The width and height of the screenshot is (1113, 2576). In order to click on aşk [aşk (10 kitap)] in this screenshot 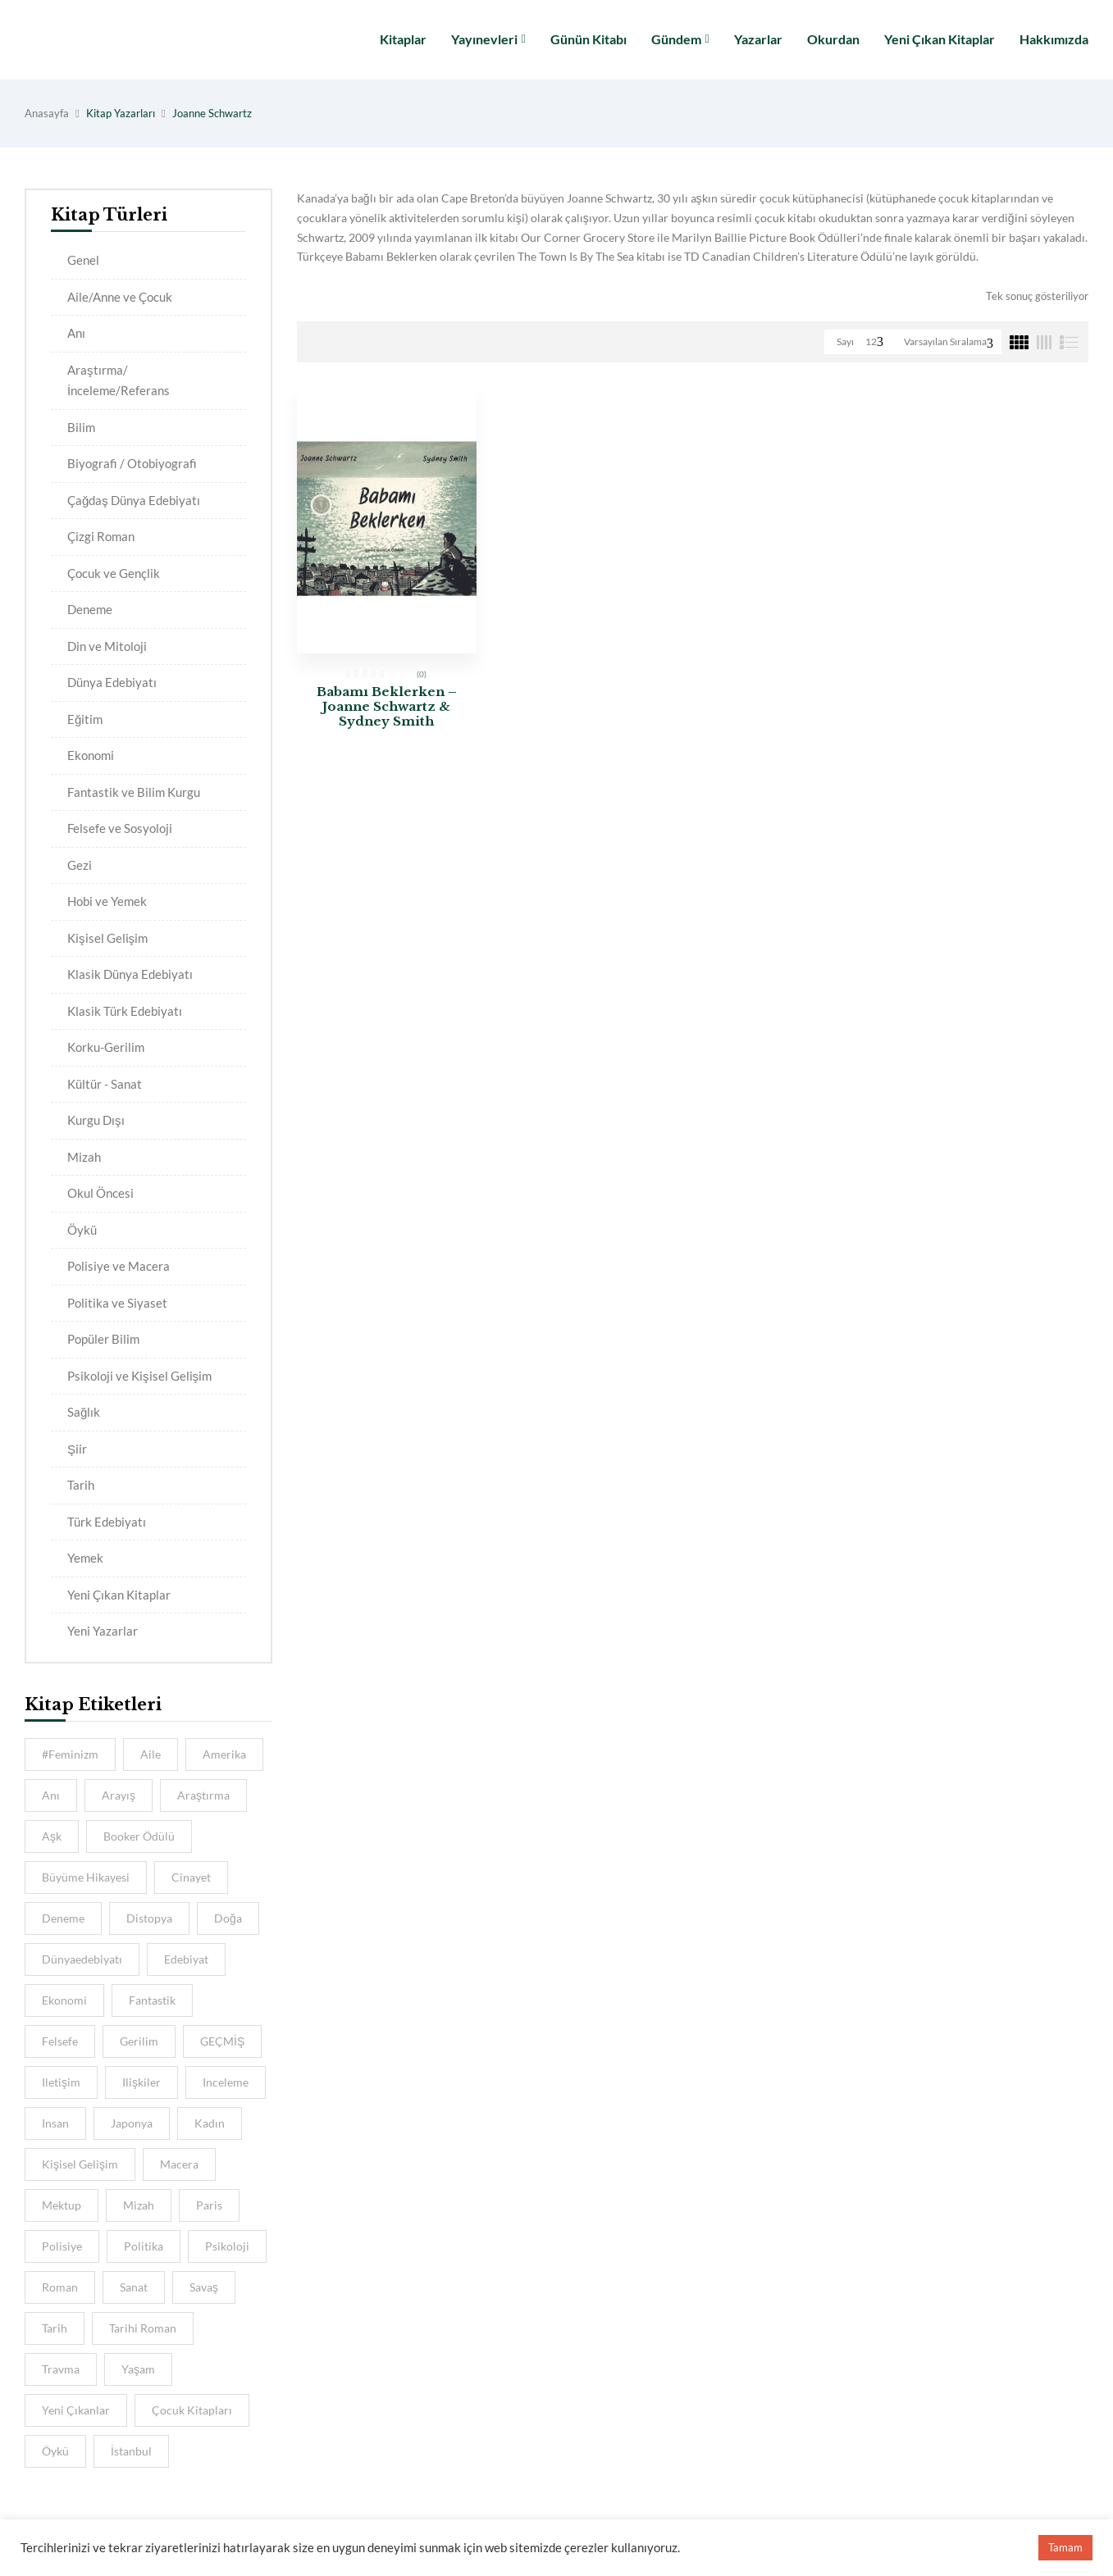, I will do `click(52, 1836)`.